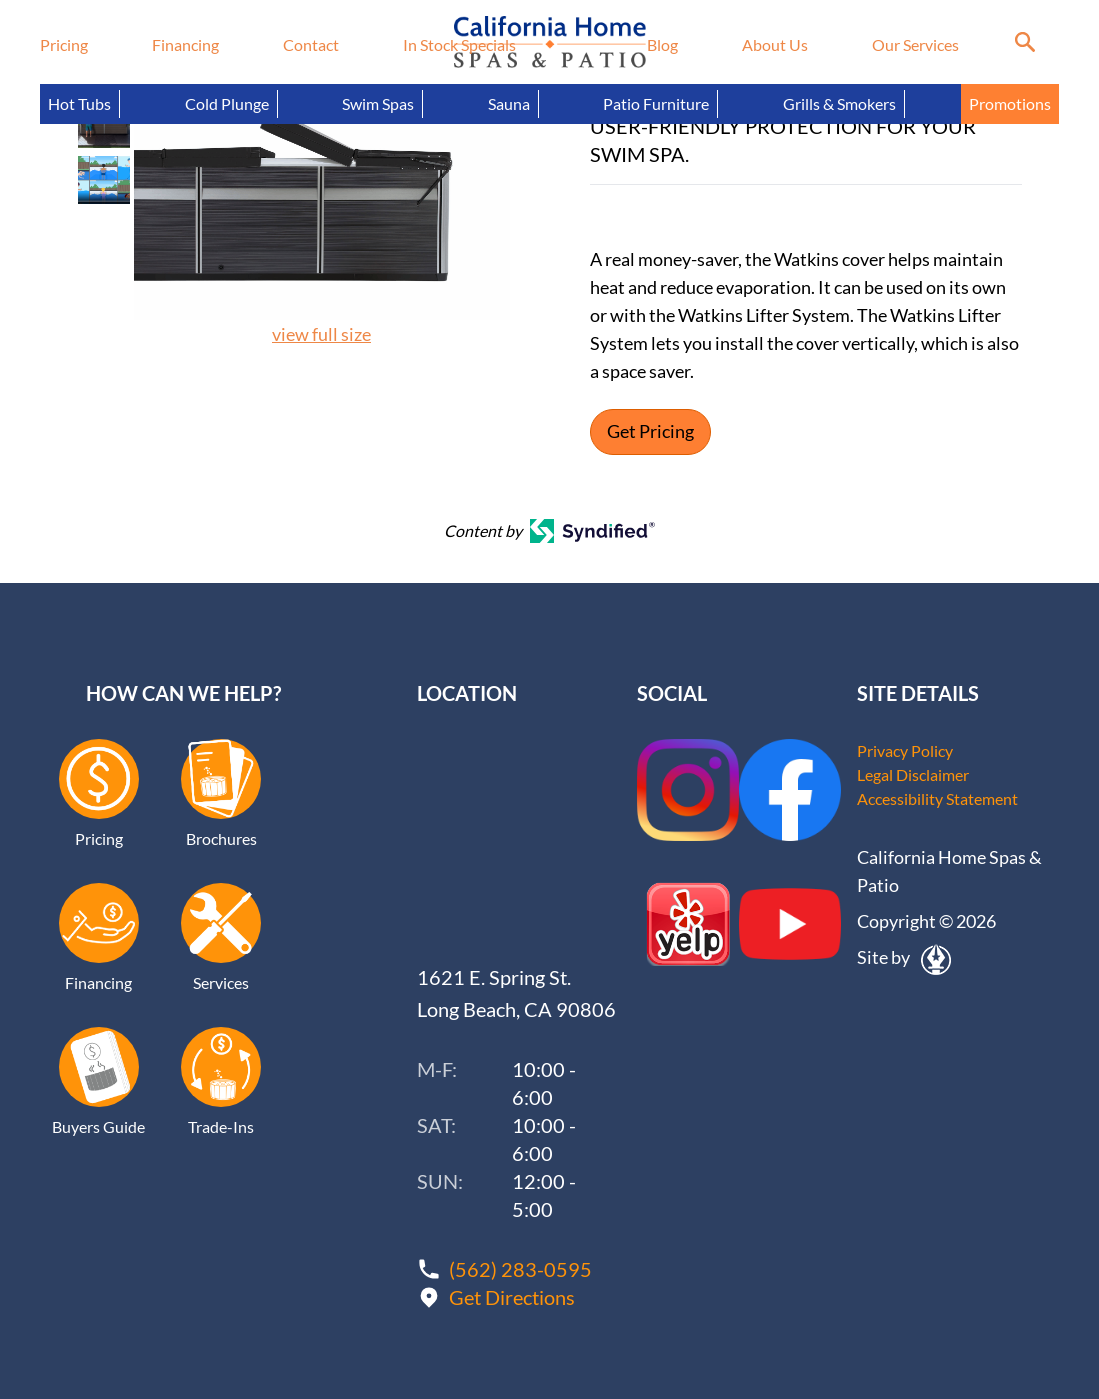 This screenshot has height=1399, width=1099. Describe the element at coordinates (839, 103) in the screenshot. I see `Grills & Smokers` at that location.